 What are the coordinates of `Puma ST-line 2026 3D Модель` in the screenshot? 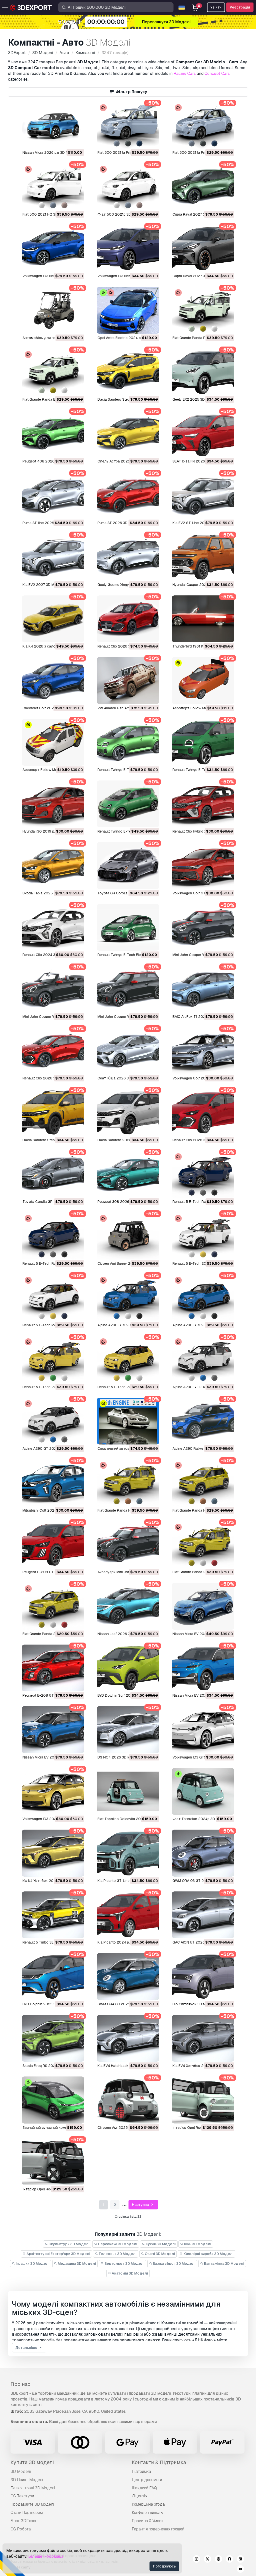 It's located at (48, 523).